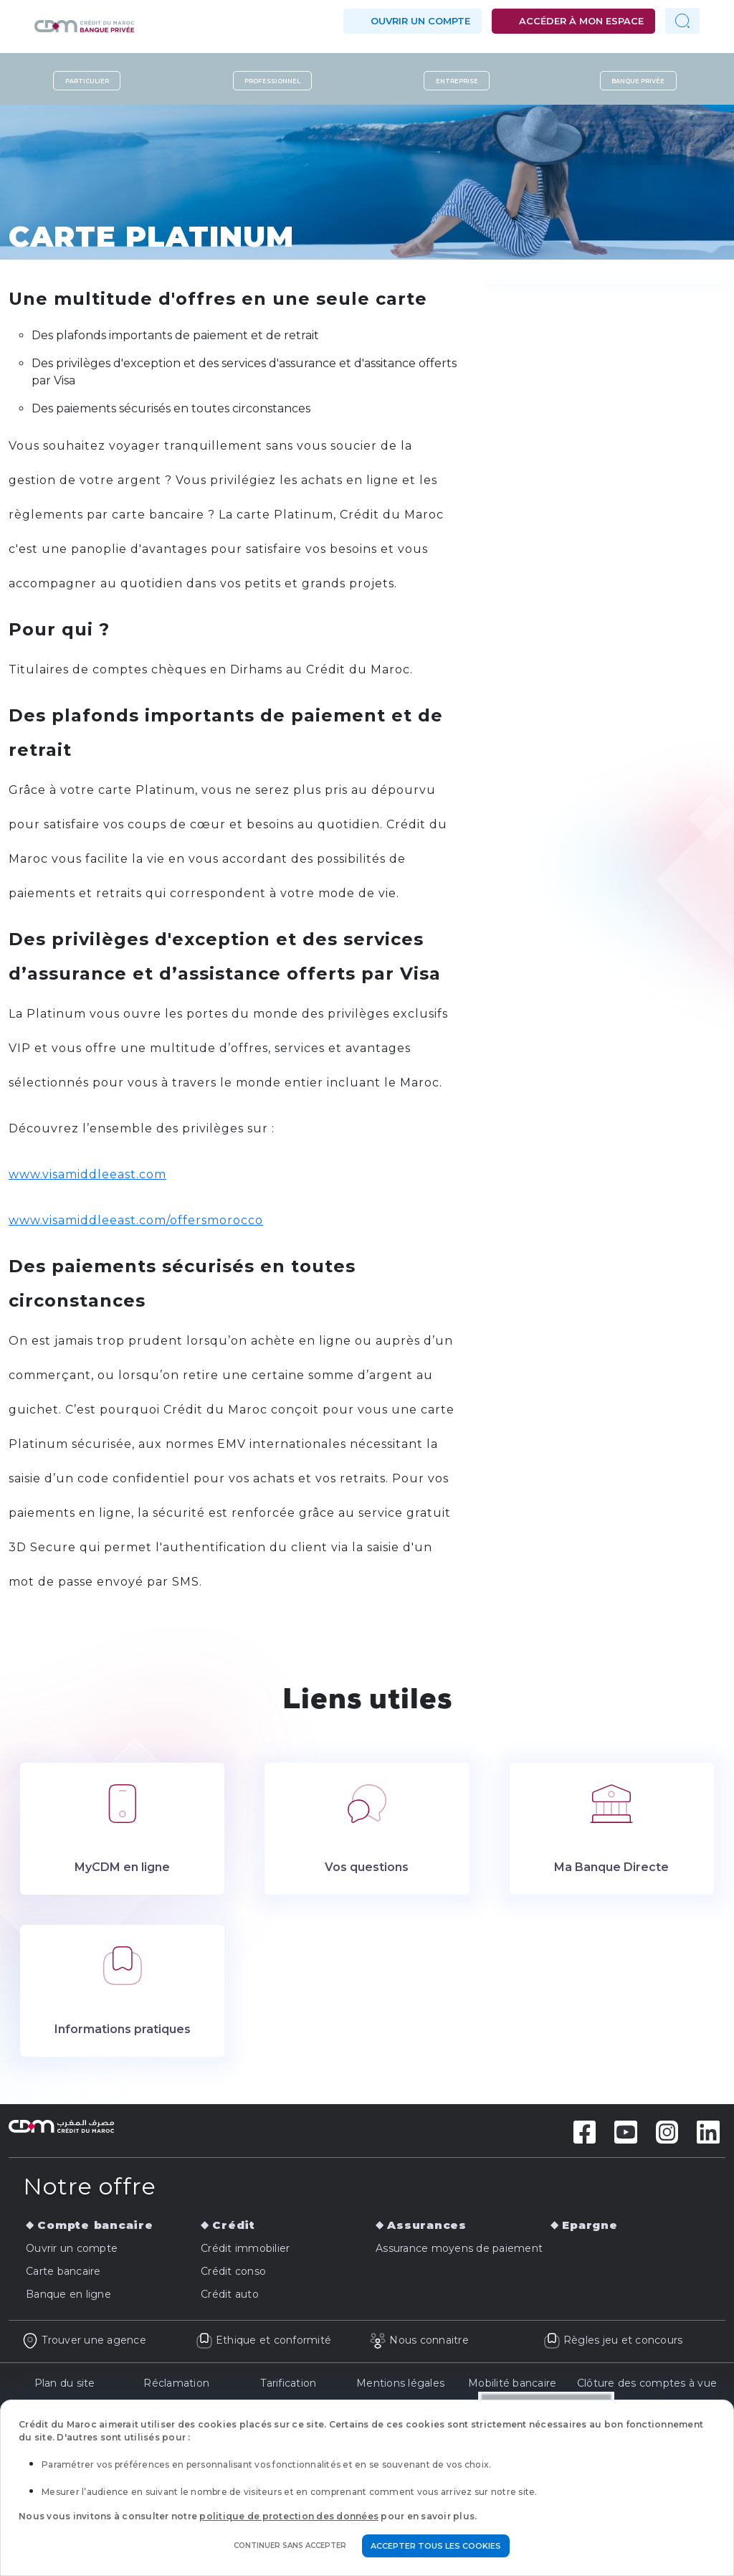 The height and width of the screenshot is (2576, 734). I want to click on Mentions légales, so click(400, 2383).